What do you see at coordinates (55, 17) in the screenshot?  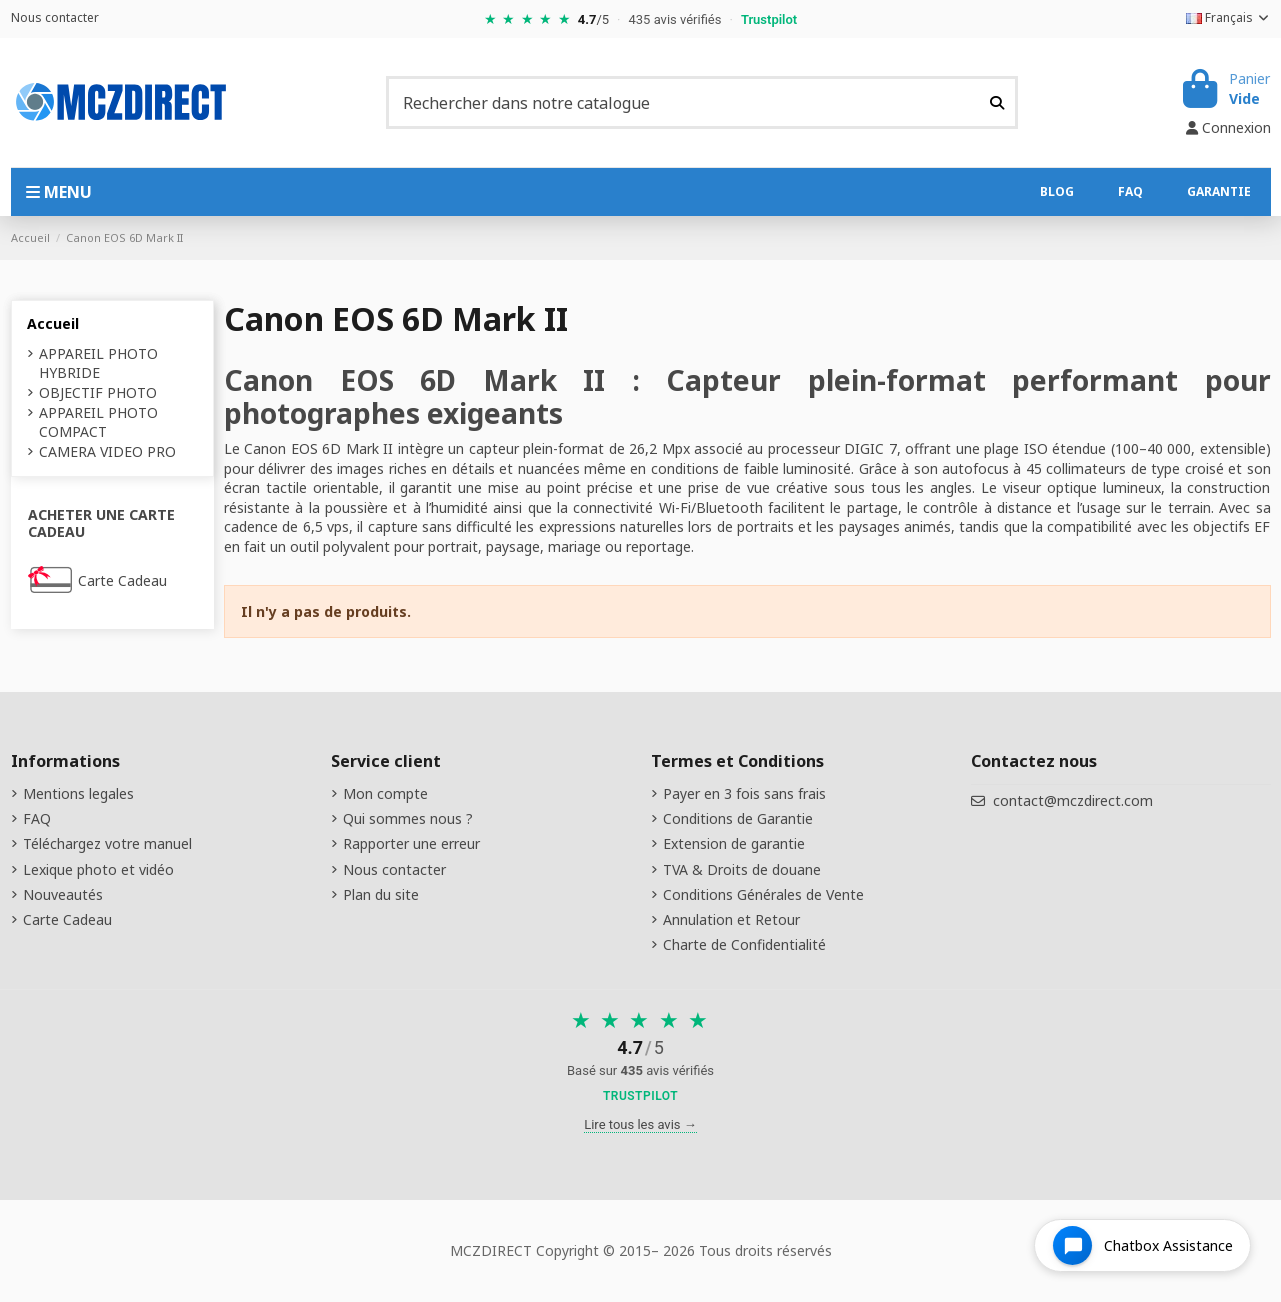 I see `Nous contacter` at bounding box center [55, 17].